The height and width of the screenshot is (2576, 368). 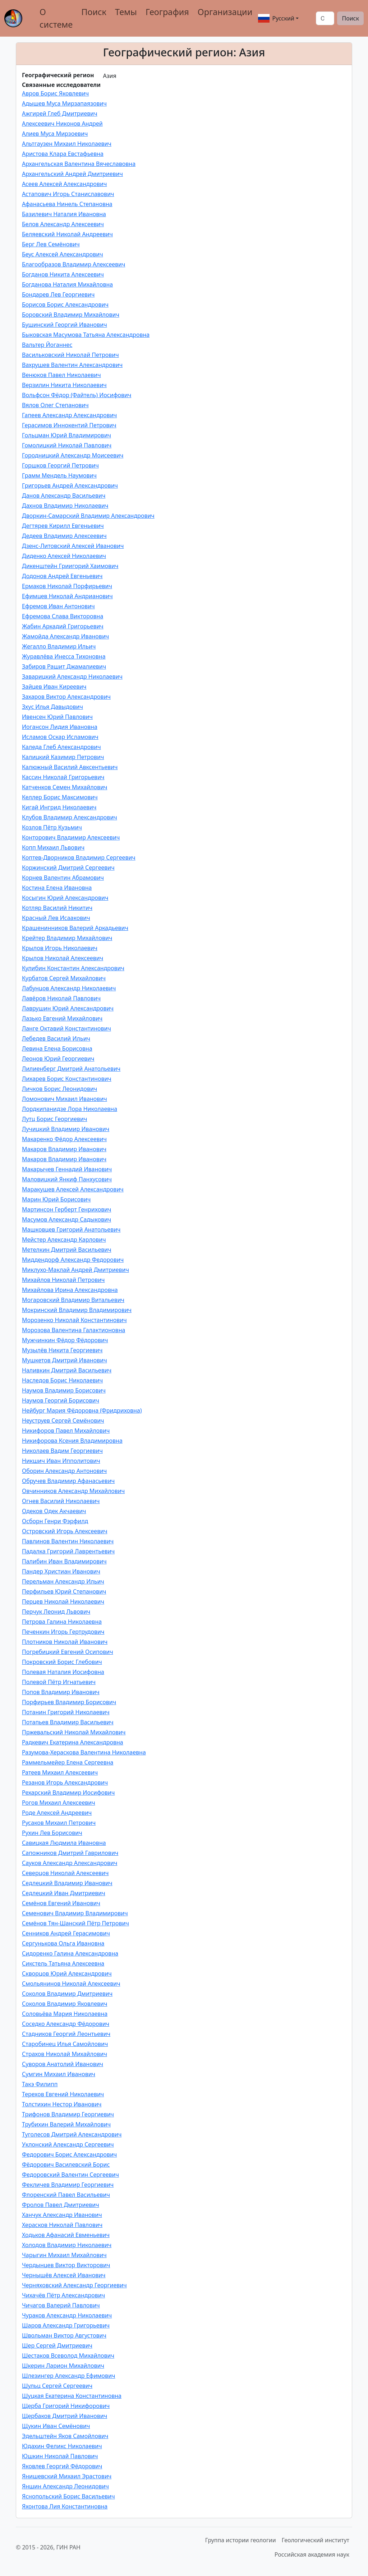 I want to click on Крылов Николай Алексеевич, so click(x=62, y=958).